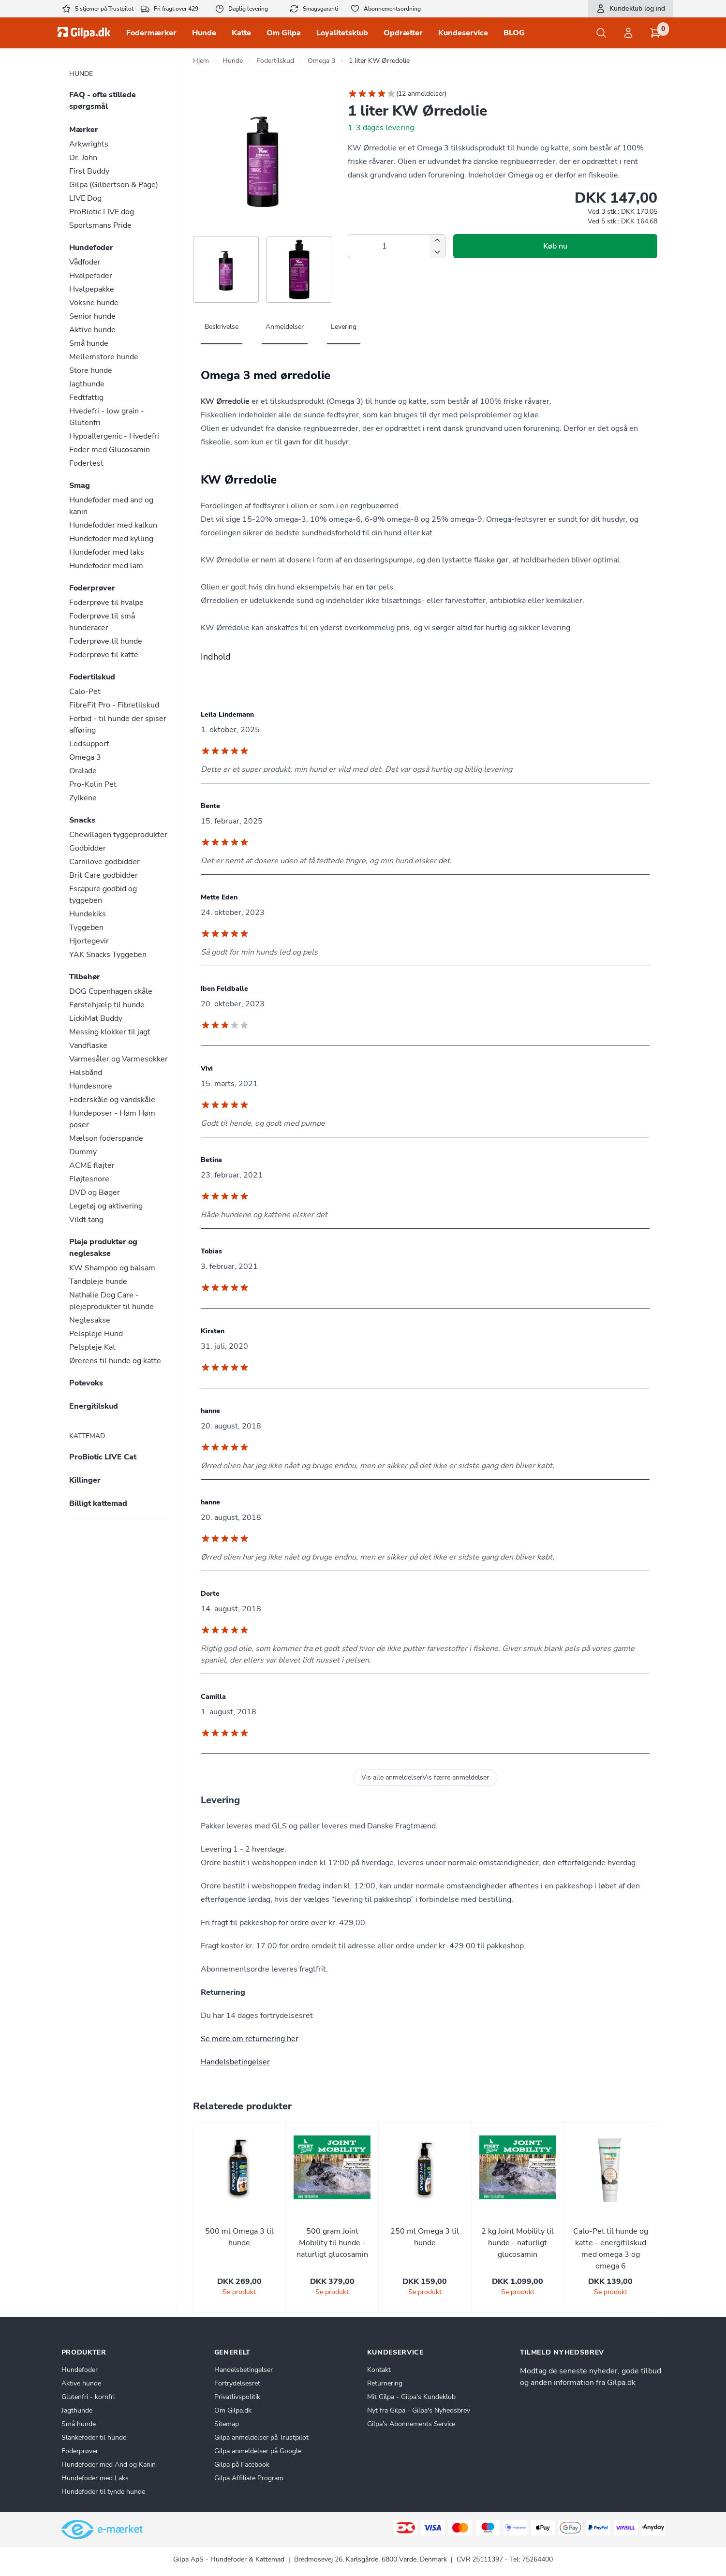  What do you see at coordinates (103, 894) in the screenshot?
I see `Escapure godbid og tyggeben` at bounding box center [103, 894].